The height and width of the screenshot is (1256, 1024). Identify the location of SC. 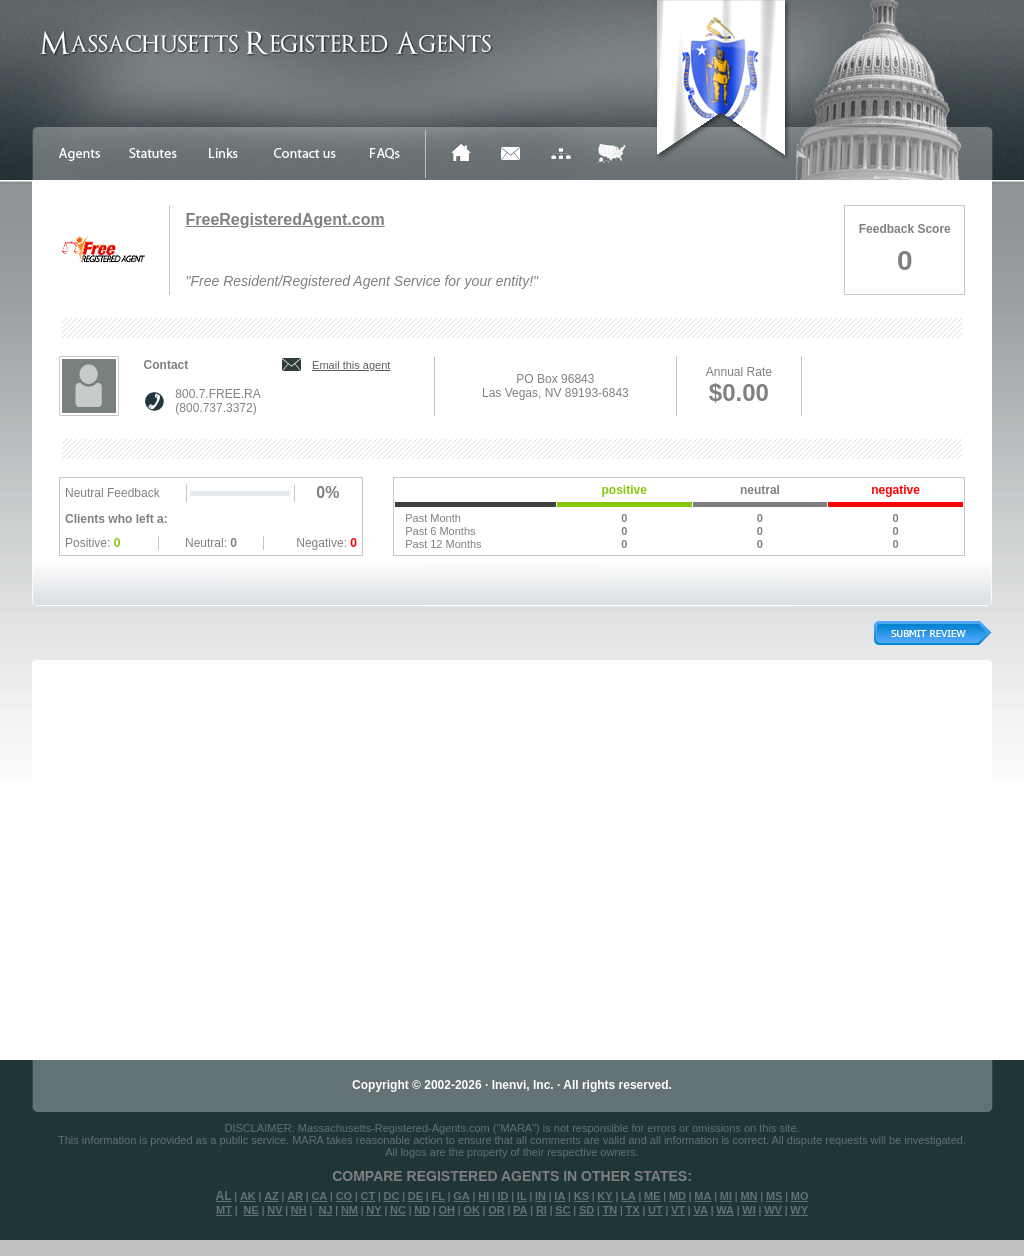
(562, 1210).